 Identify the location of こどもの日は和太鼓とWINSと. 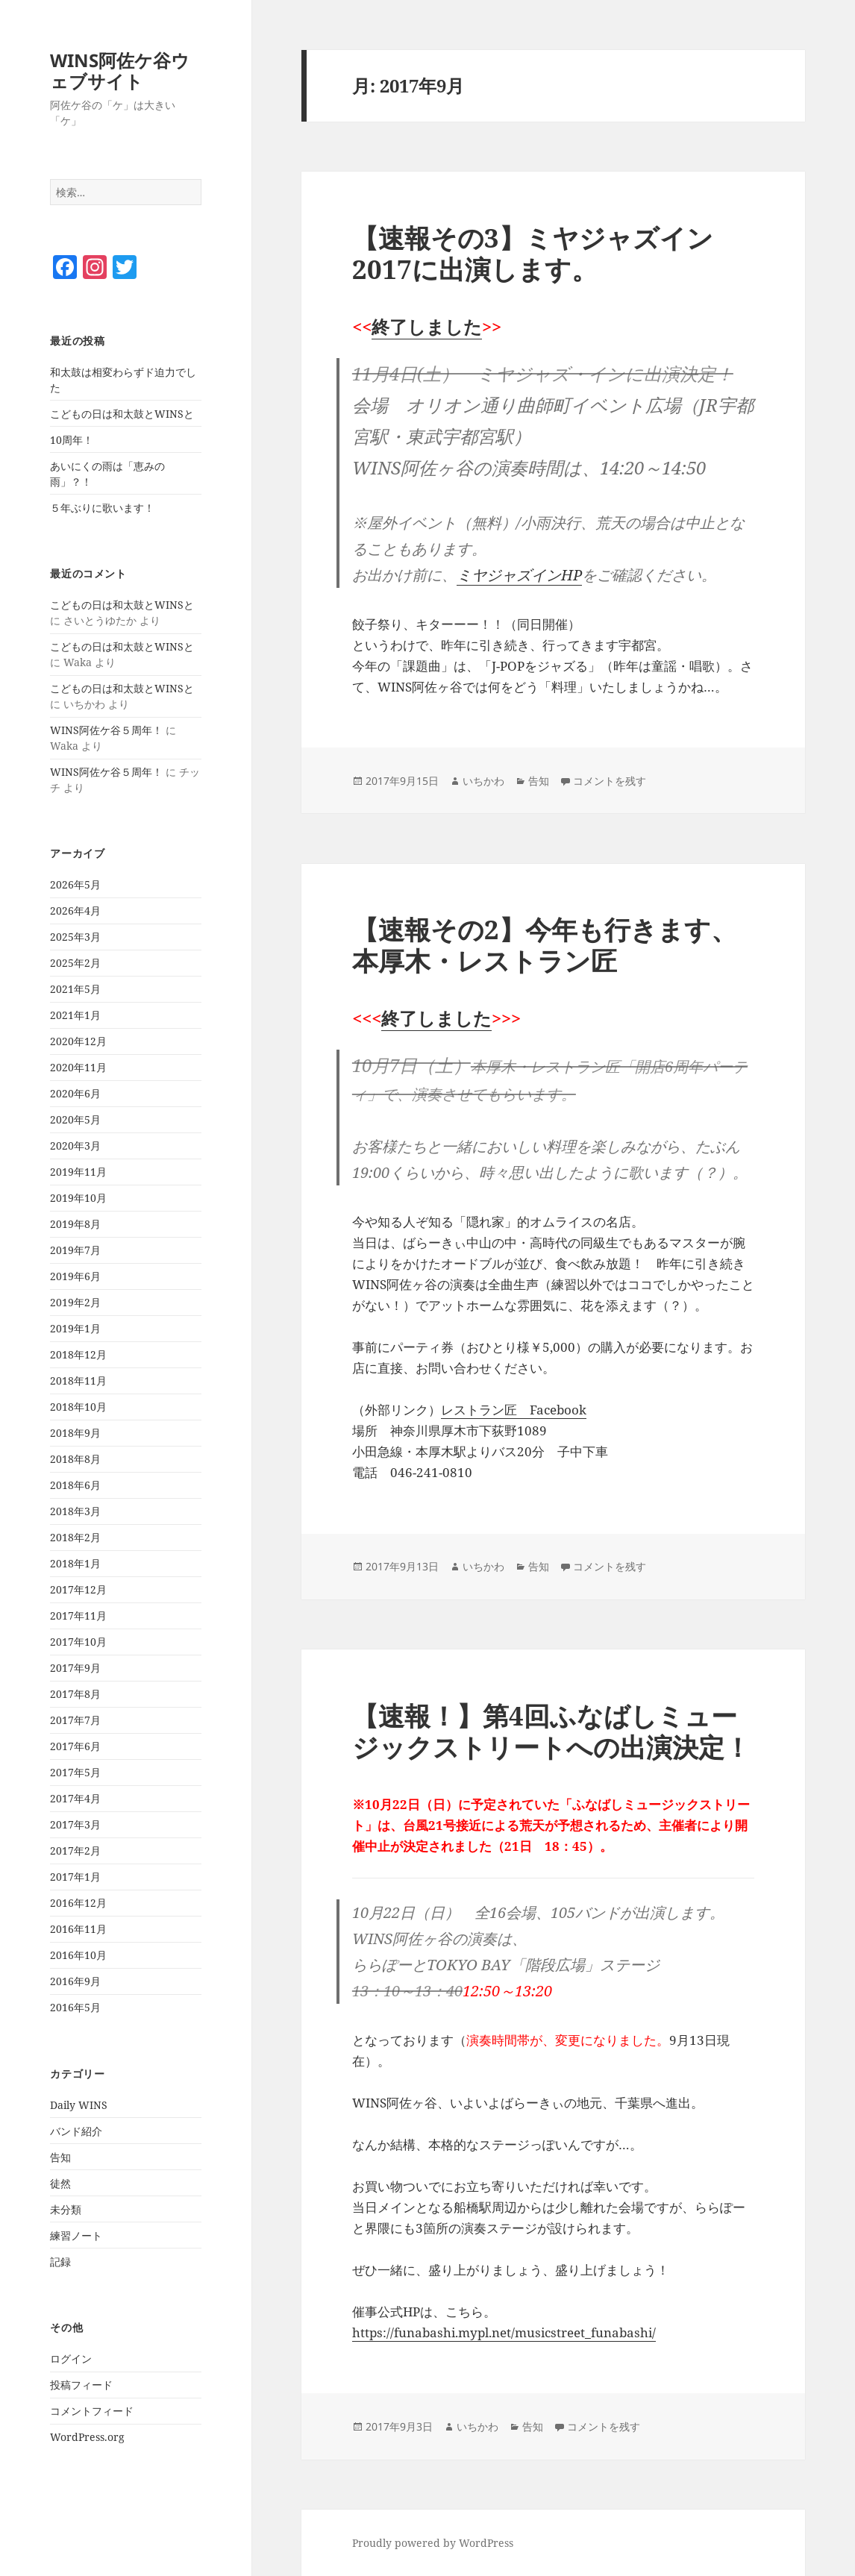
(122, 414).